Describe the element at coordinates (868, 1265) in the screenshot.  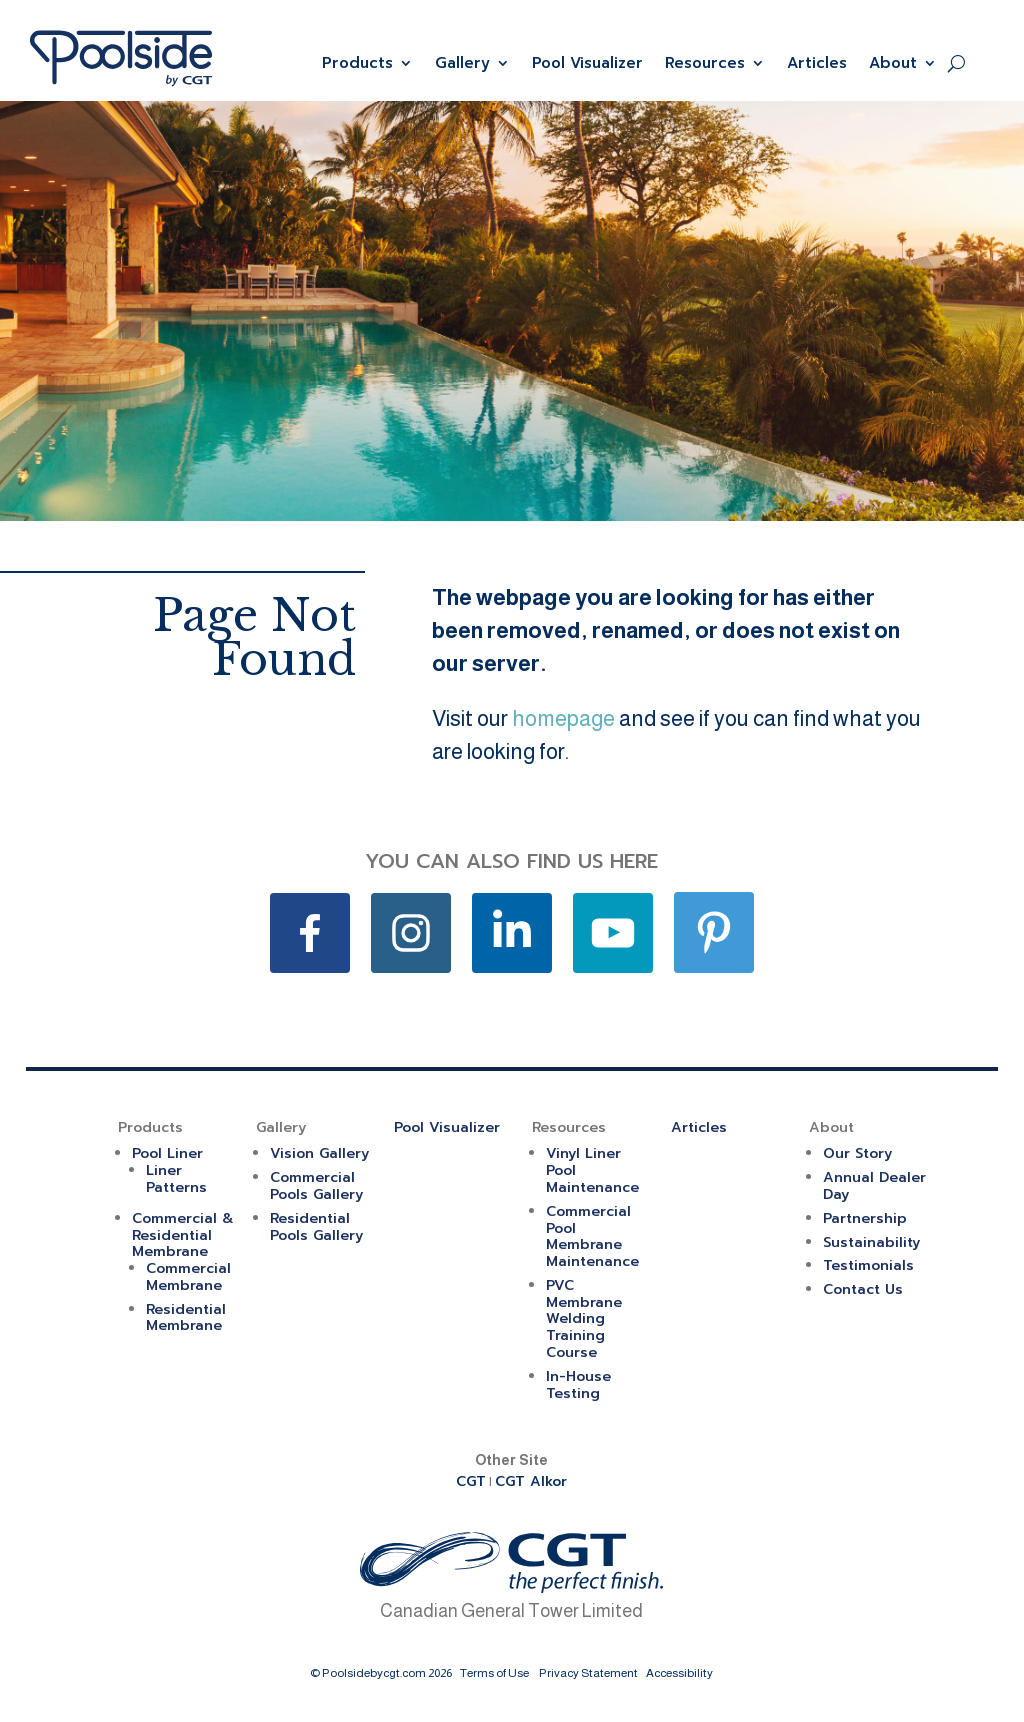
I see `Testimonials` at that location.